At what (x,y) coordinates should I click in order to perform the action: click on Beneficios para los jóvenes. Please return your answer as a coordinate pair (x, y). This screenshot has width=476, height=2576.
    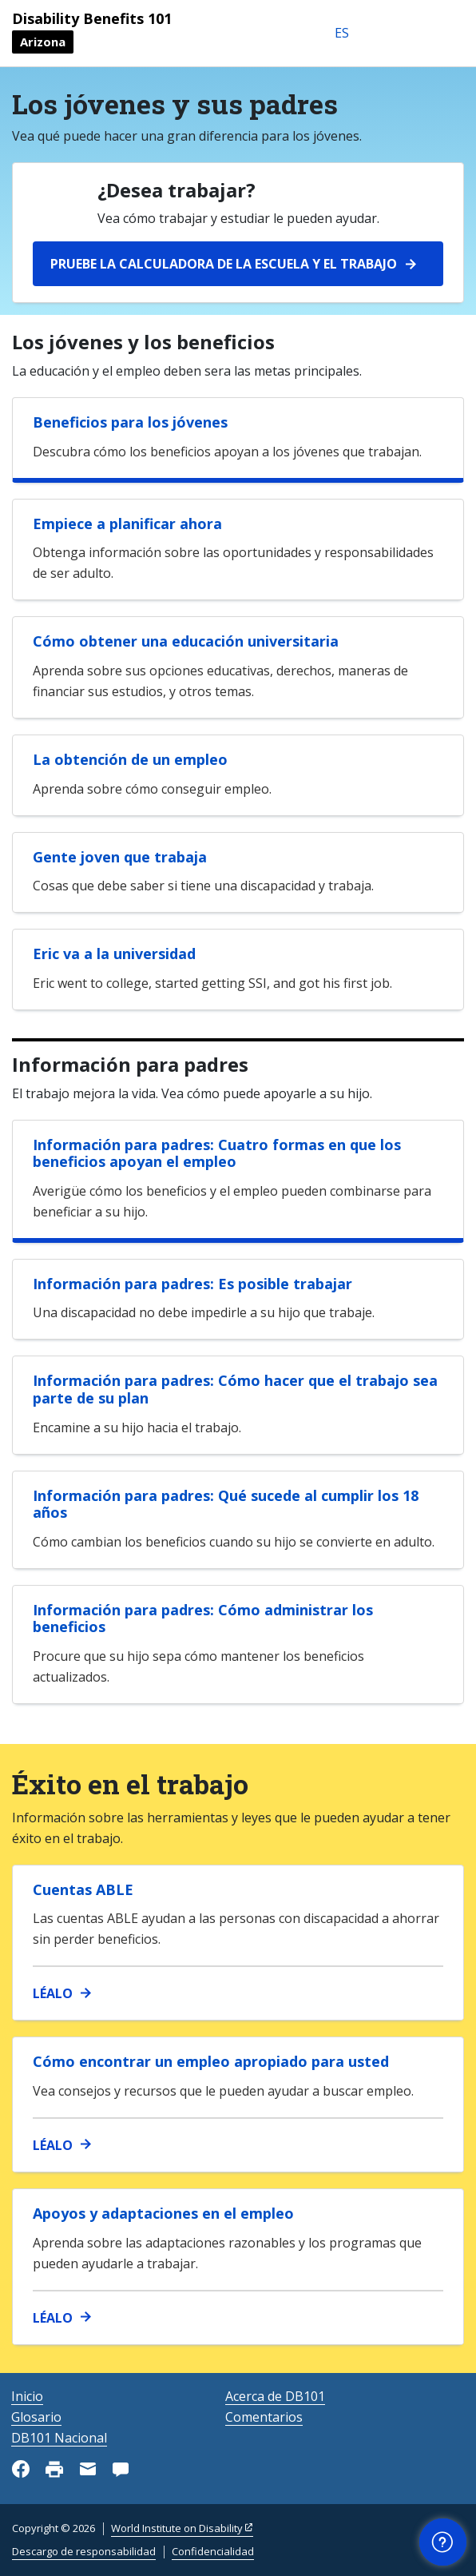
    Looking at the image, I should click on (130, 422).